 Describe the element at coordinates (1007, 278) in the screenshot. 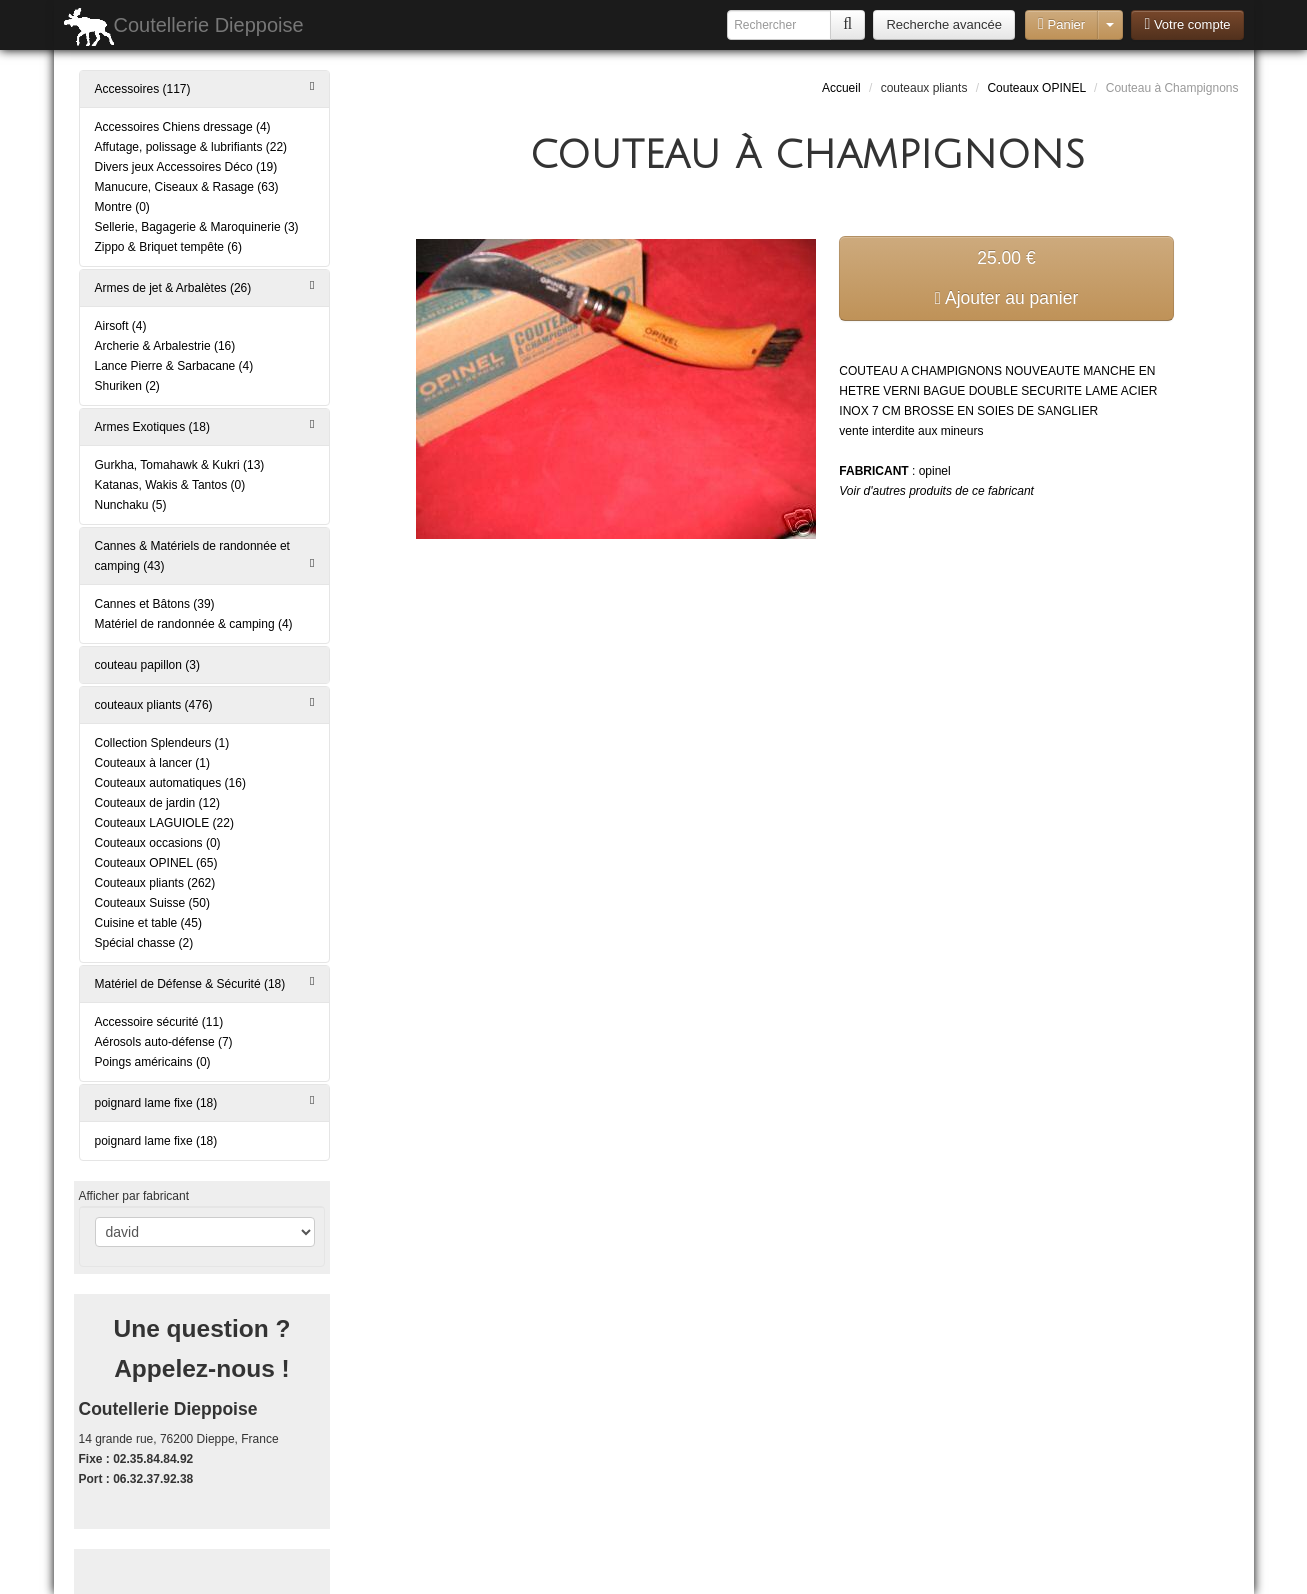

I see `25.00 € Ajouter au panier` at that location.